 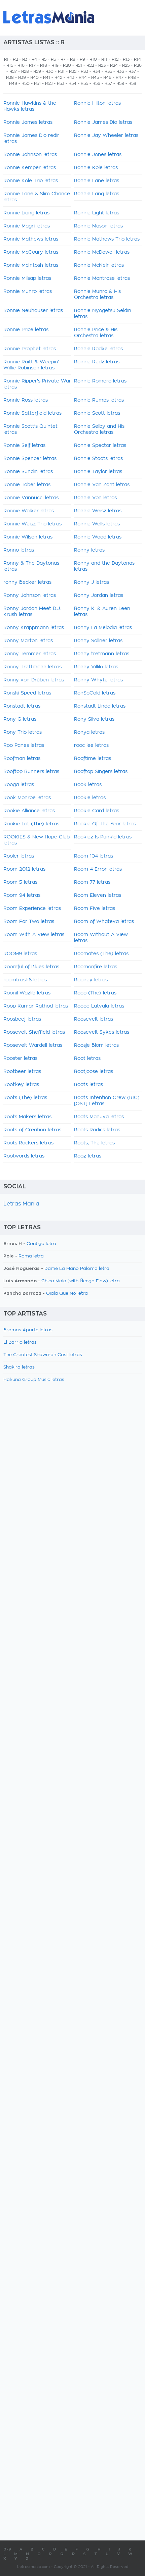 I want to click on R41, so click(x=46, y=77).